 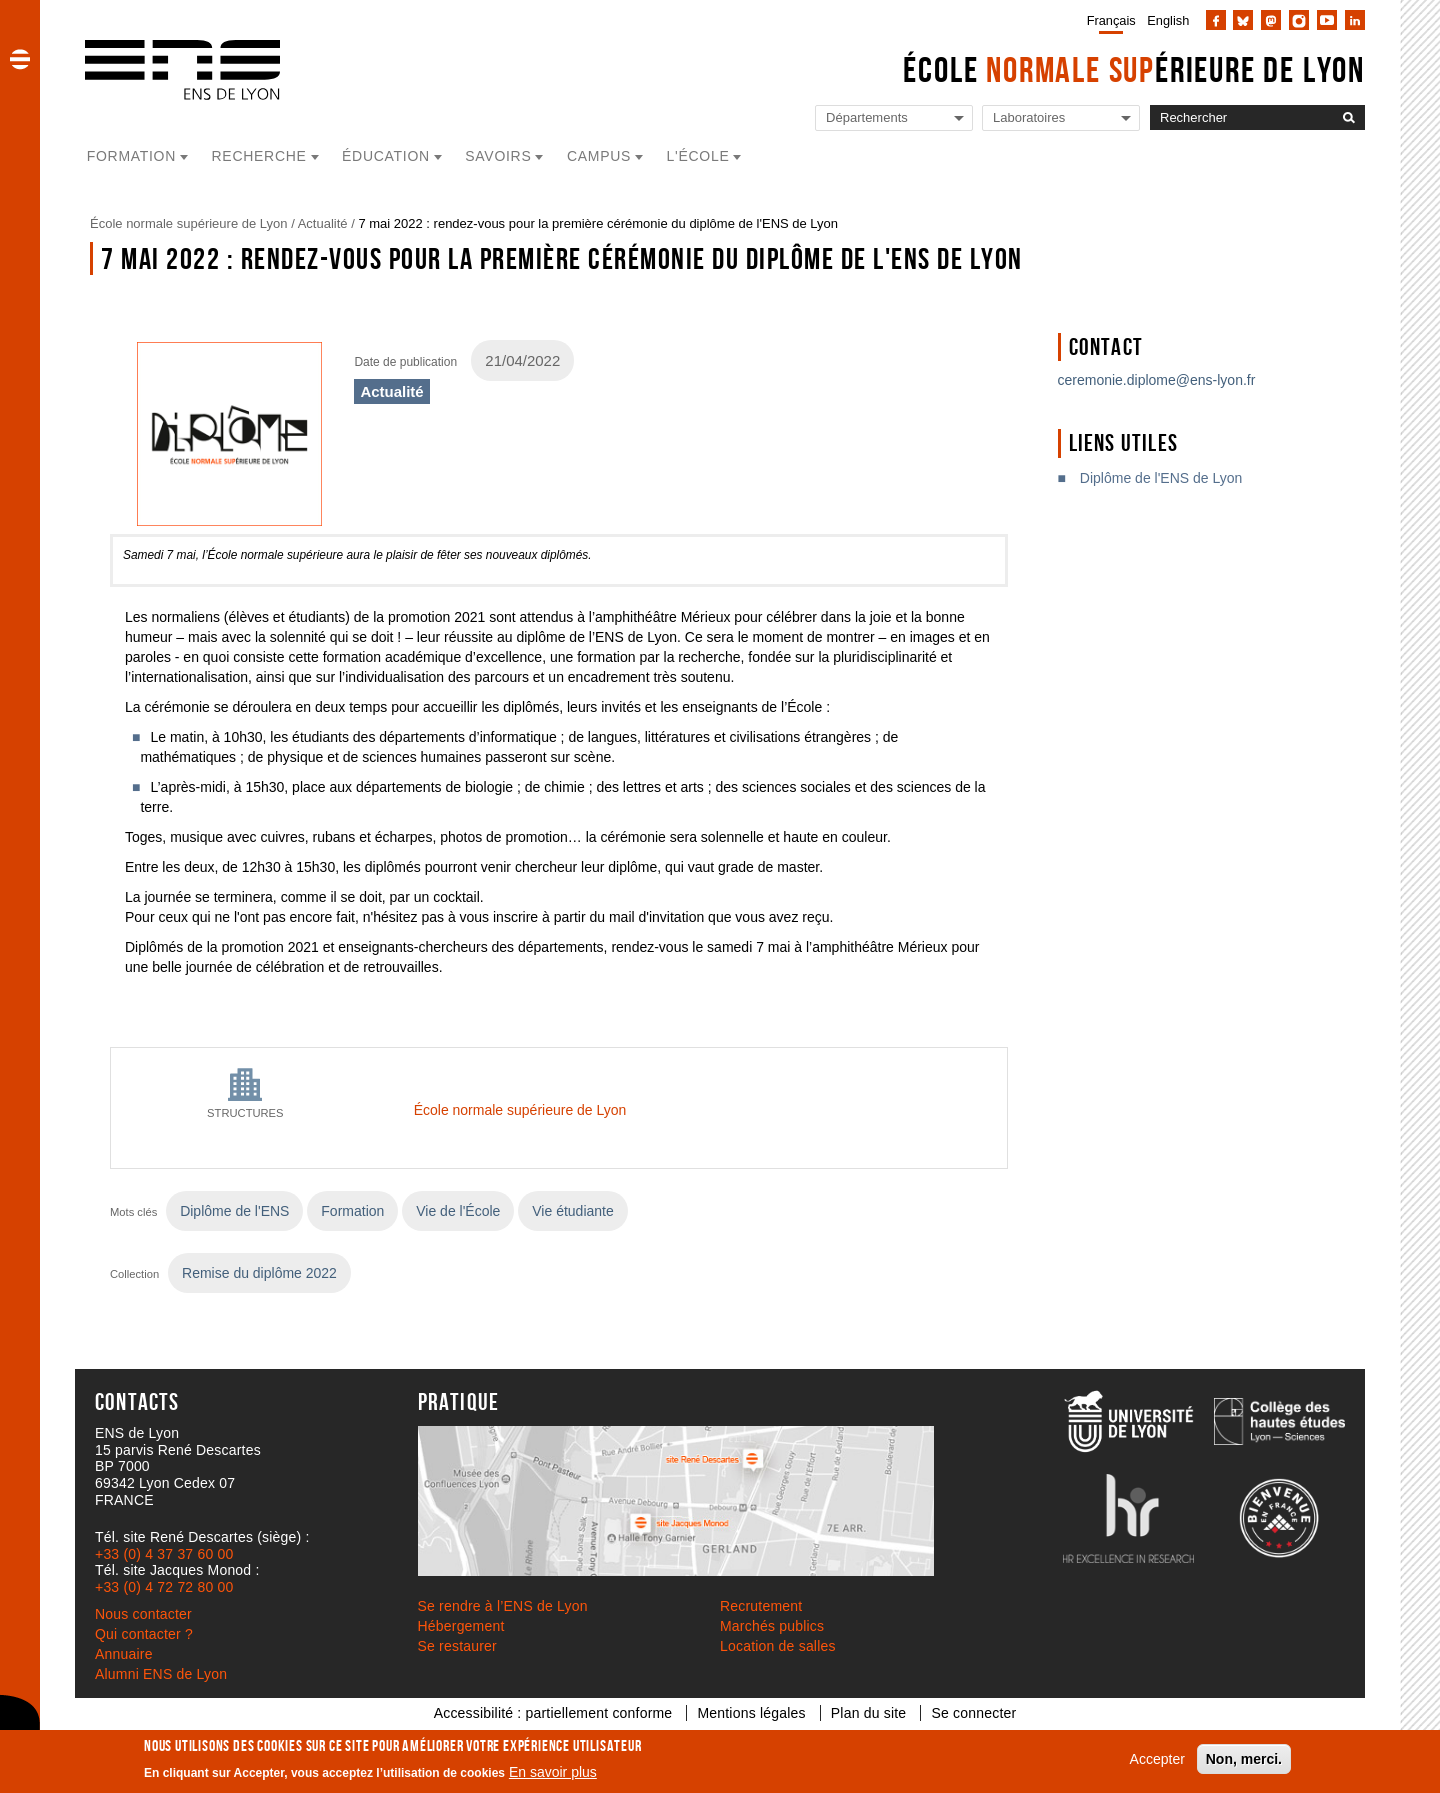 I want to click on Accepter, so click(x=1157, y=1759).